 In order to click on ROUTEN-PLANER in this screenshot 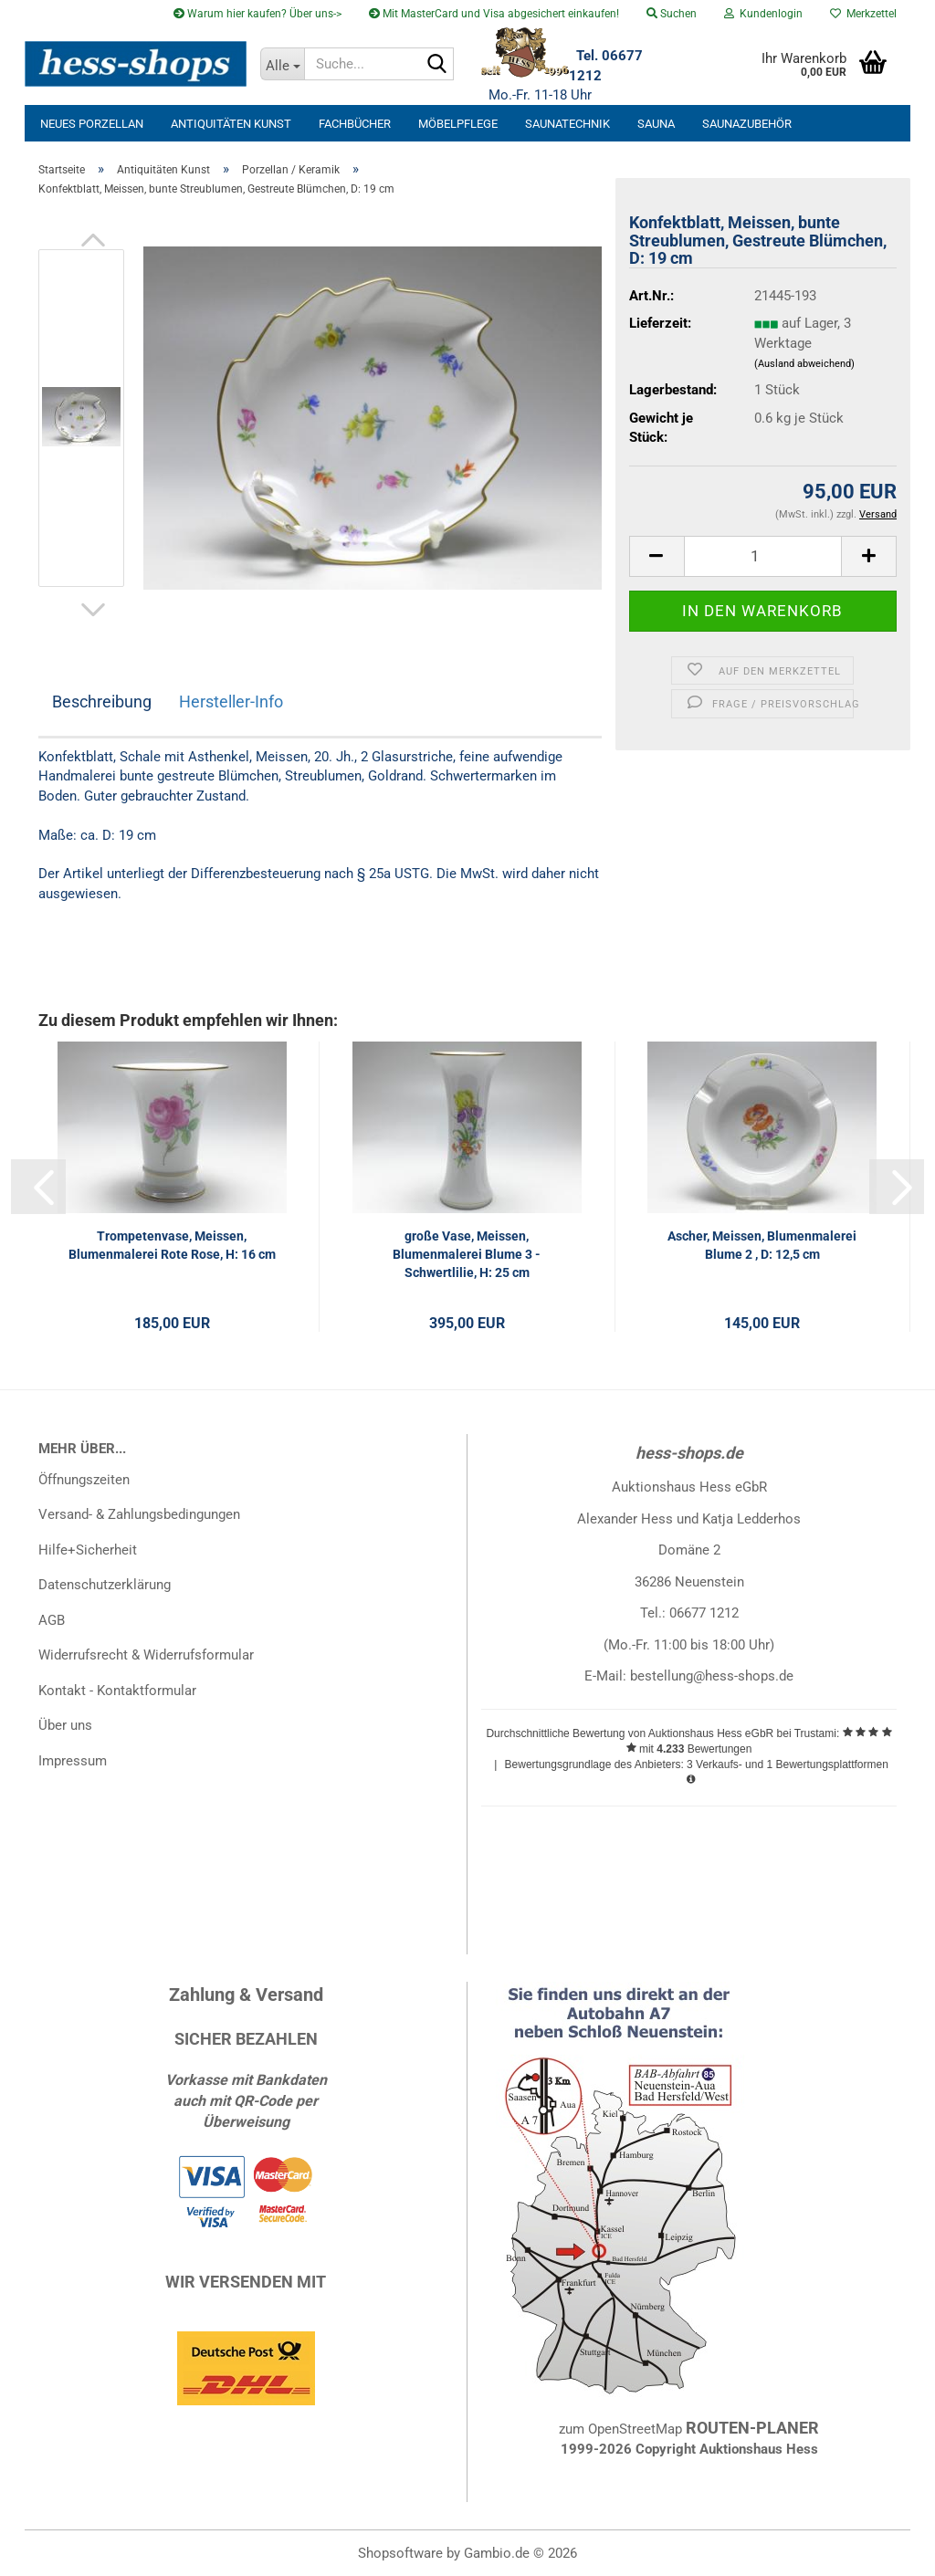, I will do `click(752, 2427)`.